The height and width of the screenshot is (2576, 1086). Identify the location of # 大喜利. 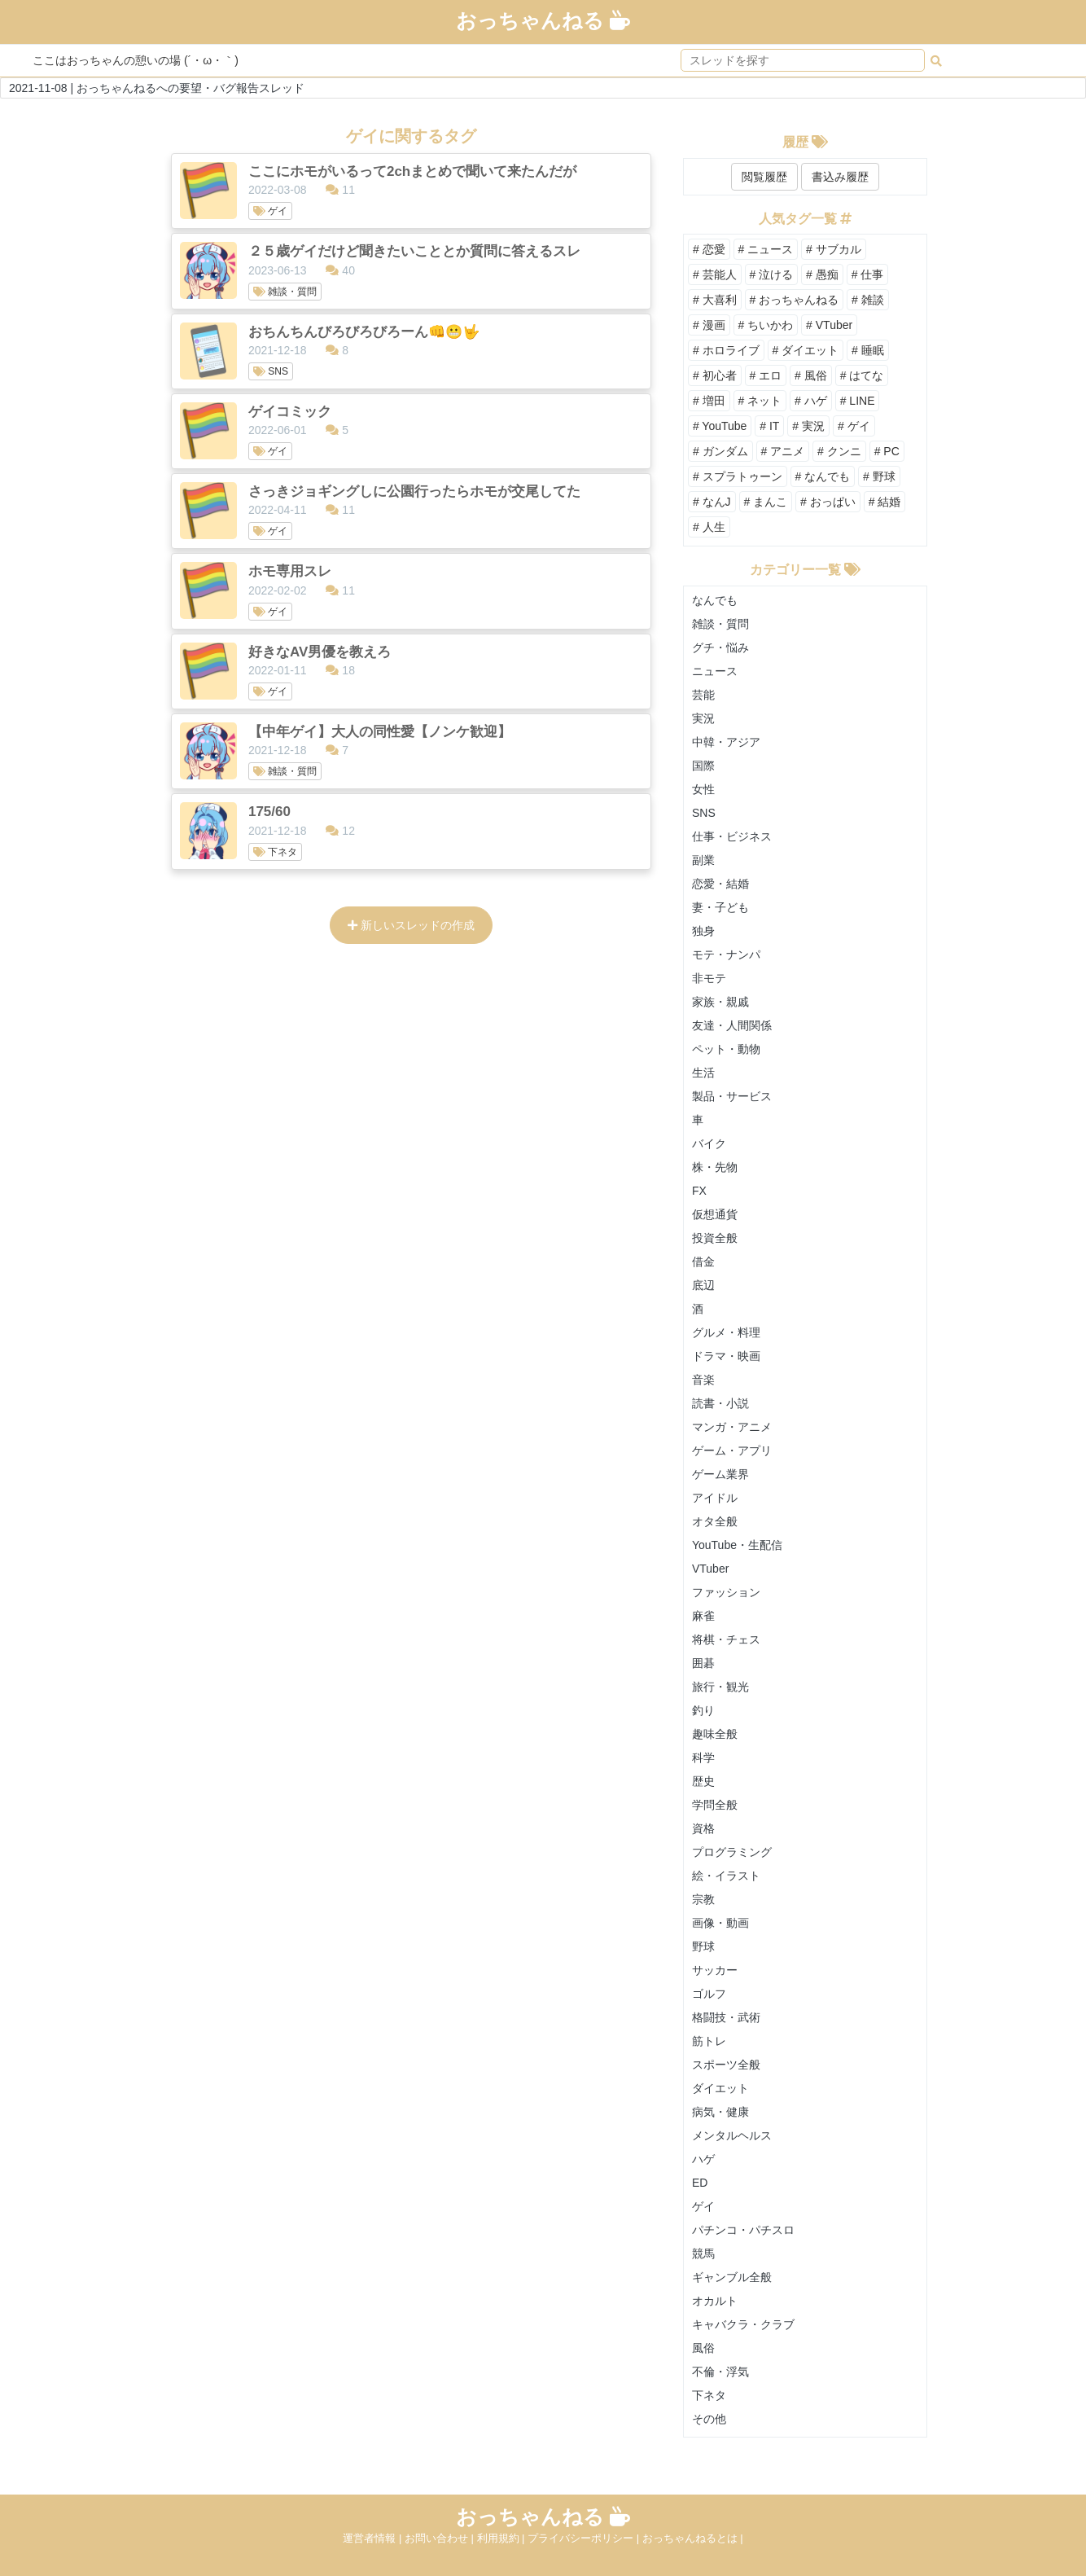
(715, 299).